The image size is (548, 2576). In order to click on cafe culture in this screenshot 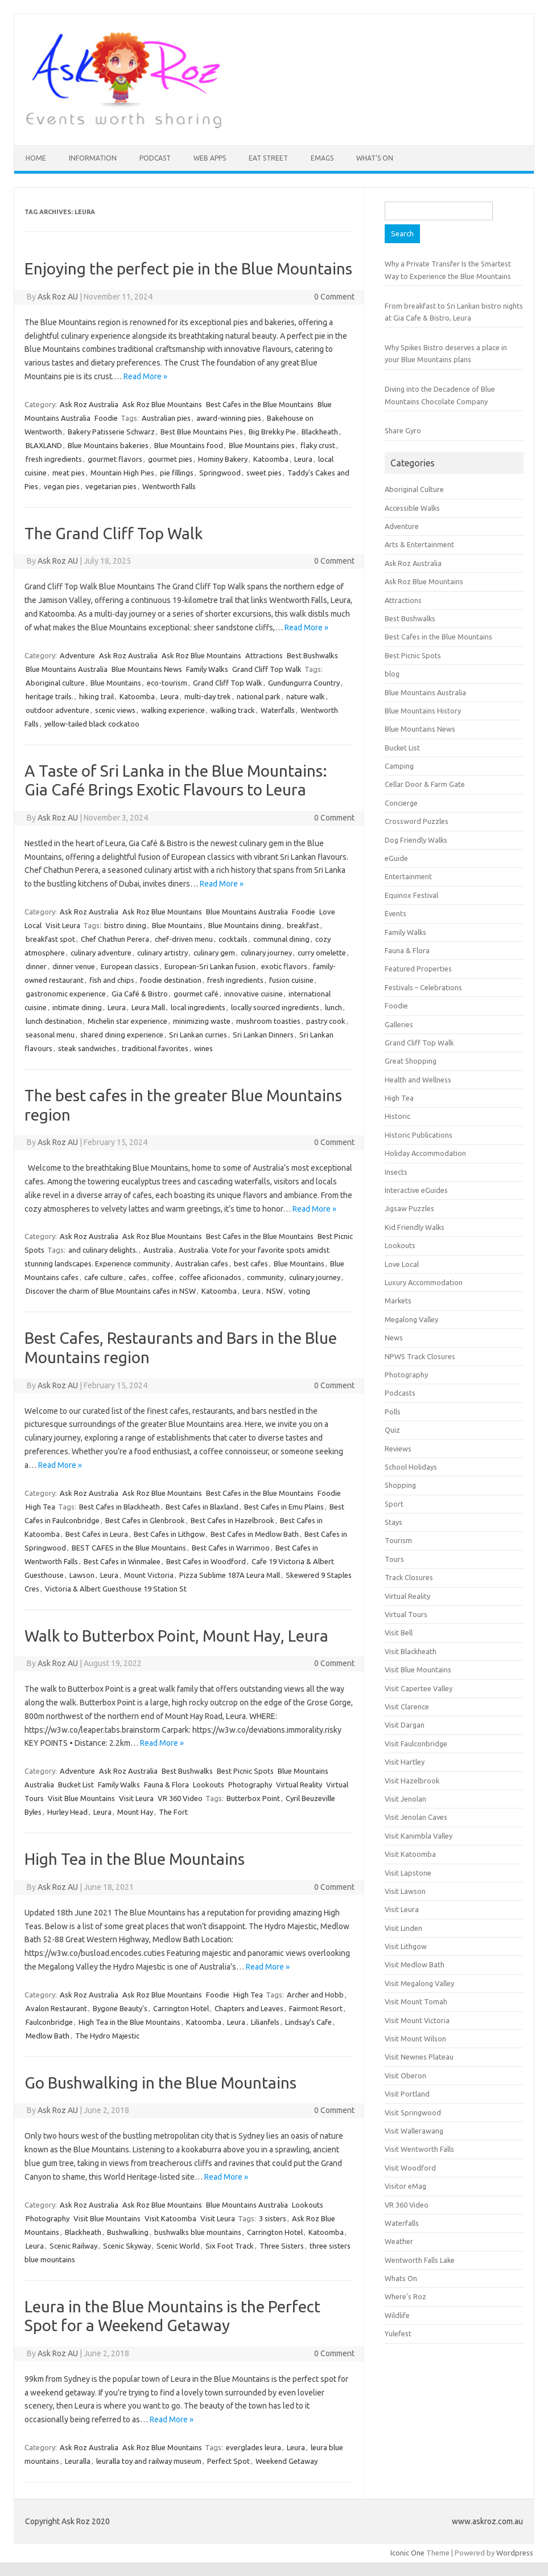, I will do `click(103, 1277)`.